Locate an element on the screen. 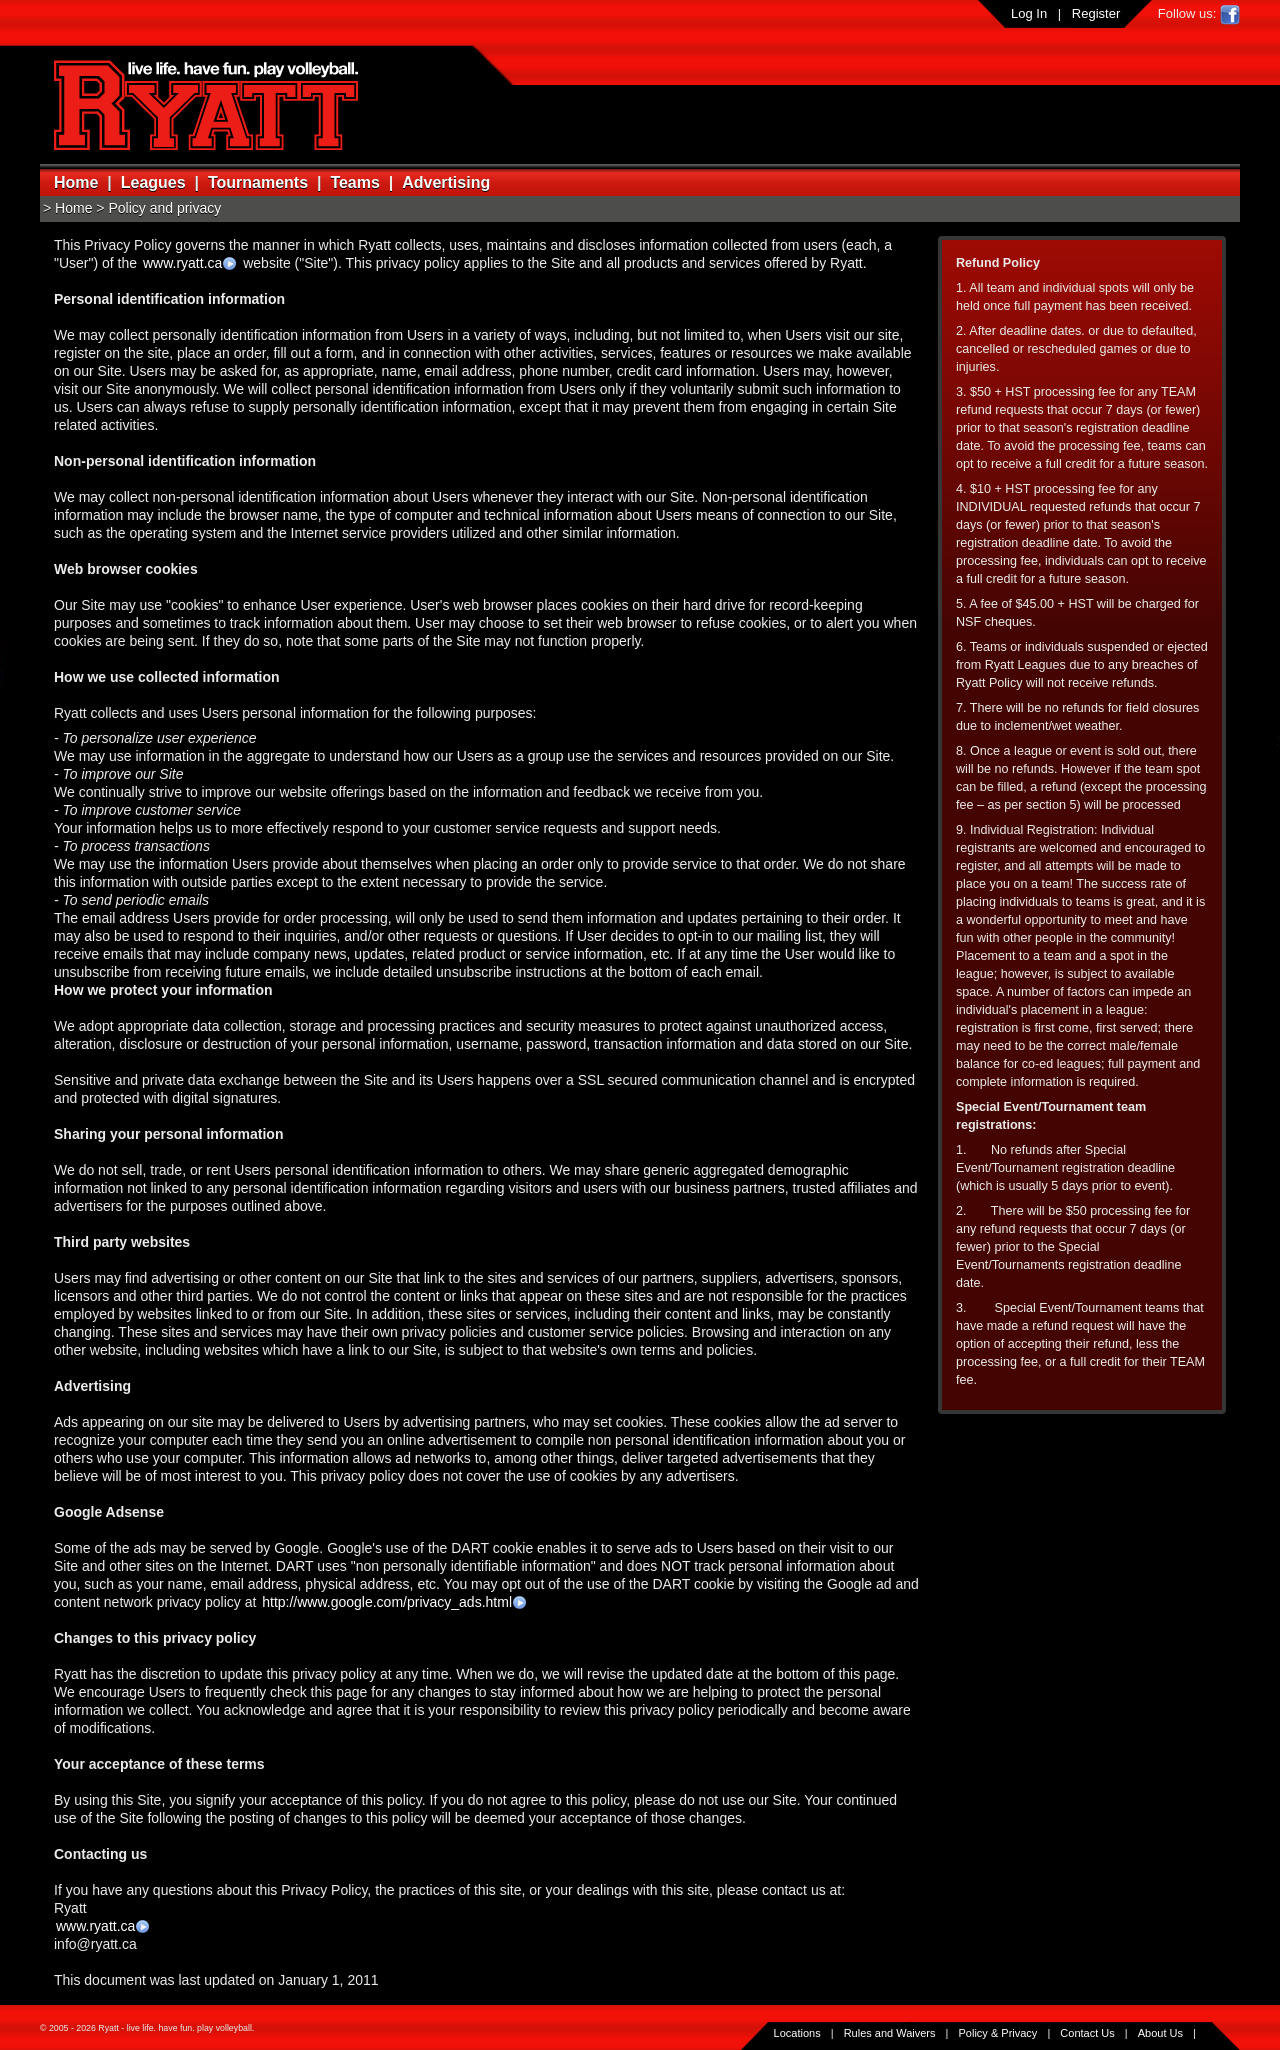 This screenshot has height=2050, width=1280. Tournaments is located at coordinates (258, 182).